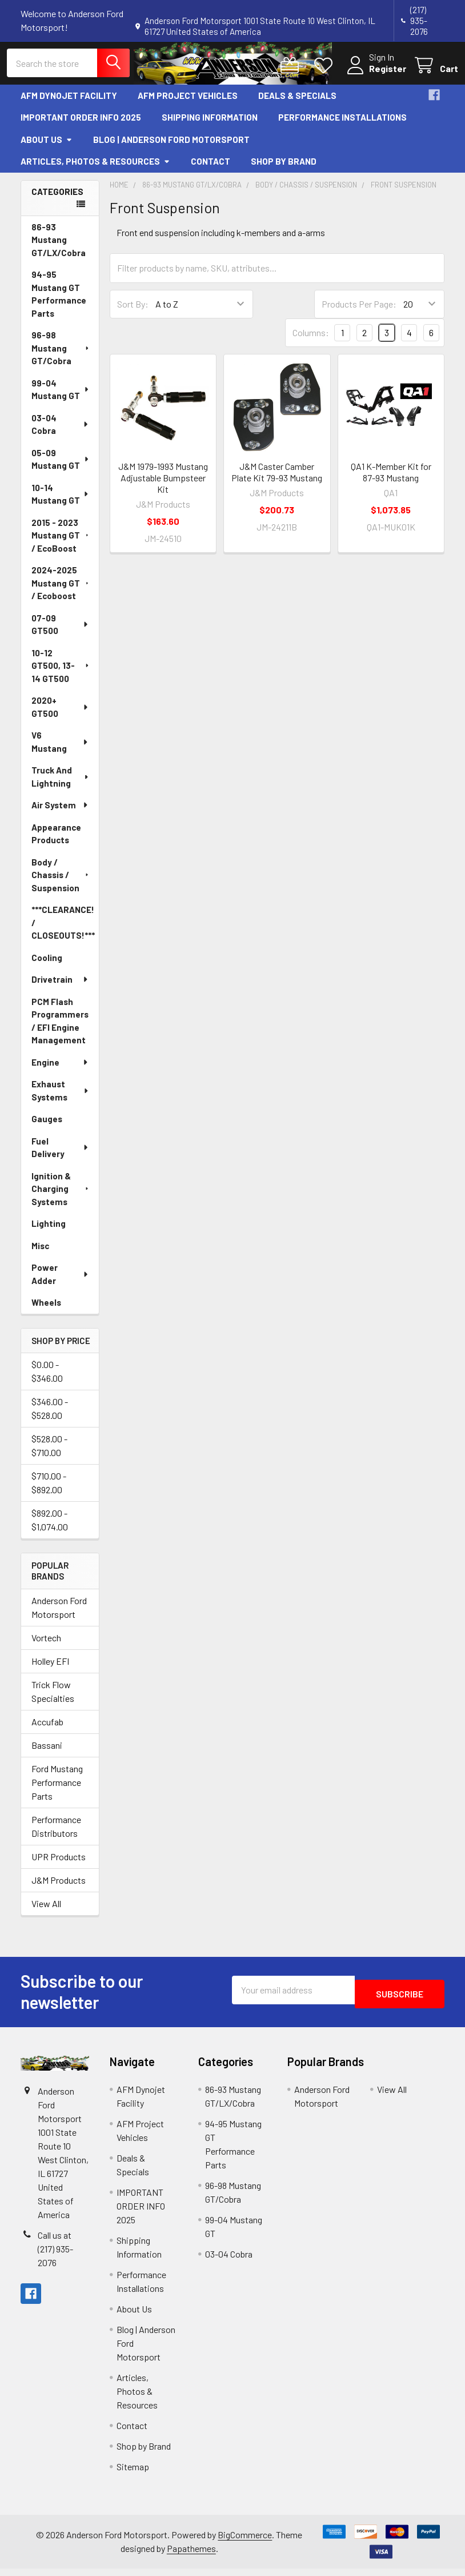 The height and width of the screenshot is (2576, 465). What do you see at coordinates (163, 484) in the screenshot?
I see `J&M 1979-1993 Mustang Adjustable Bumpsteer Kit` at bounding box center [163, 484].